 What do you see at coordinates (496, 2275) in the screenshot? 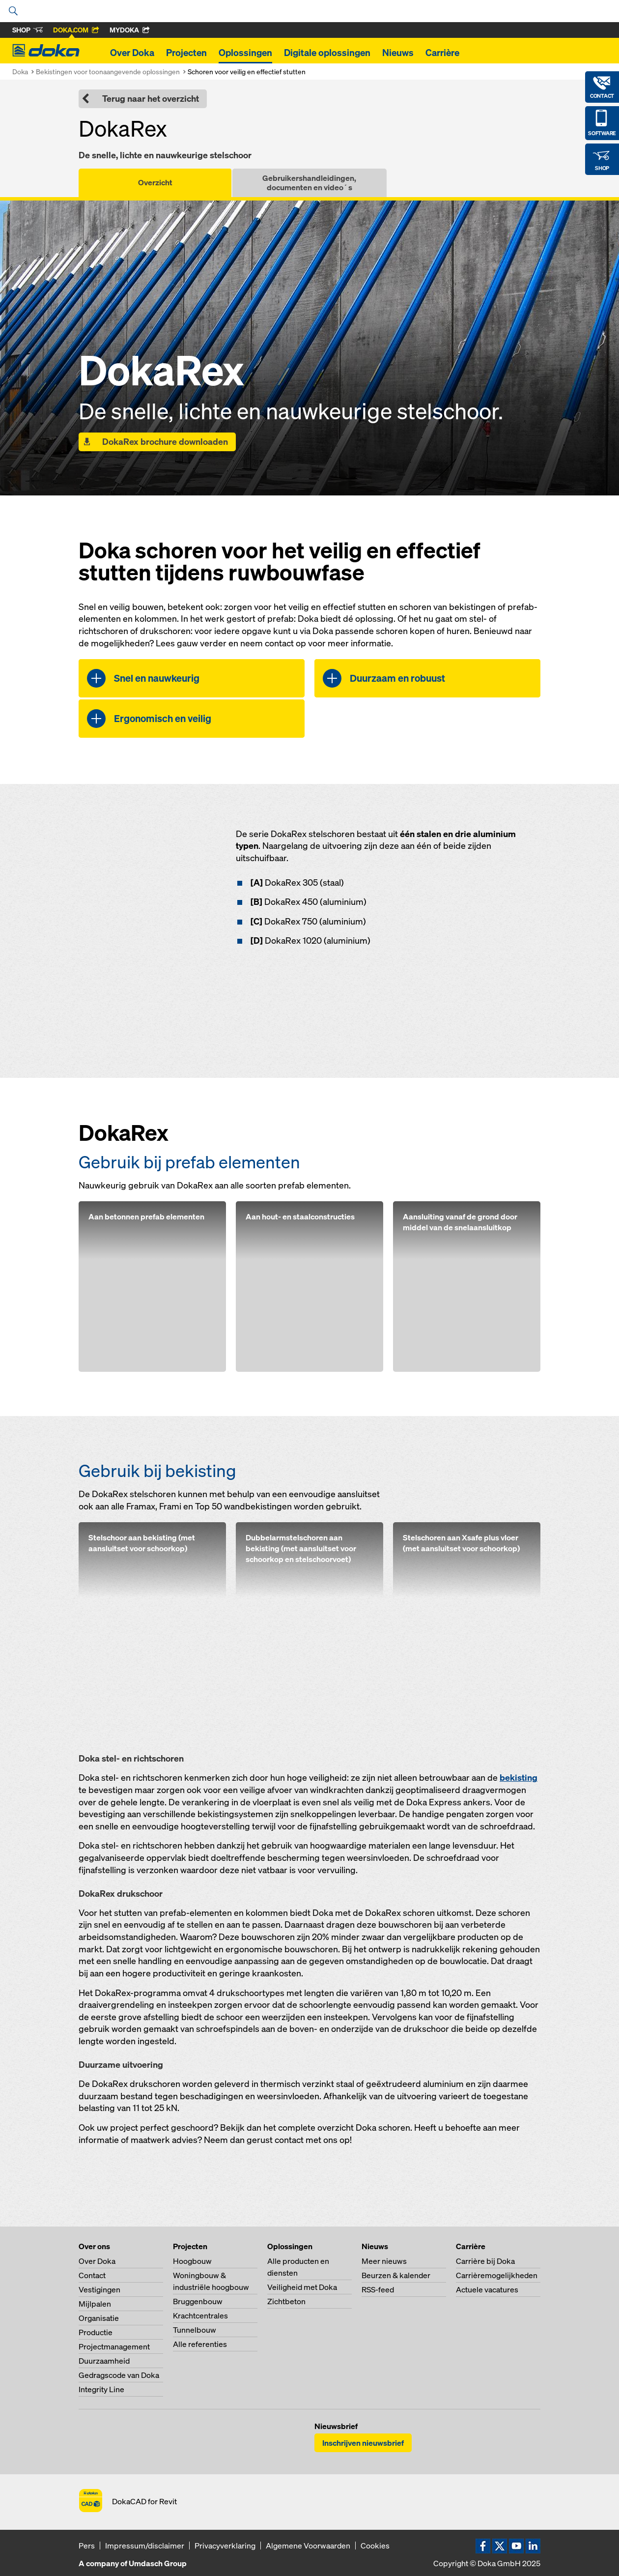
I see `Carrièremogelijkheden` at bounding box center [496, 2275].